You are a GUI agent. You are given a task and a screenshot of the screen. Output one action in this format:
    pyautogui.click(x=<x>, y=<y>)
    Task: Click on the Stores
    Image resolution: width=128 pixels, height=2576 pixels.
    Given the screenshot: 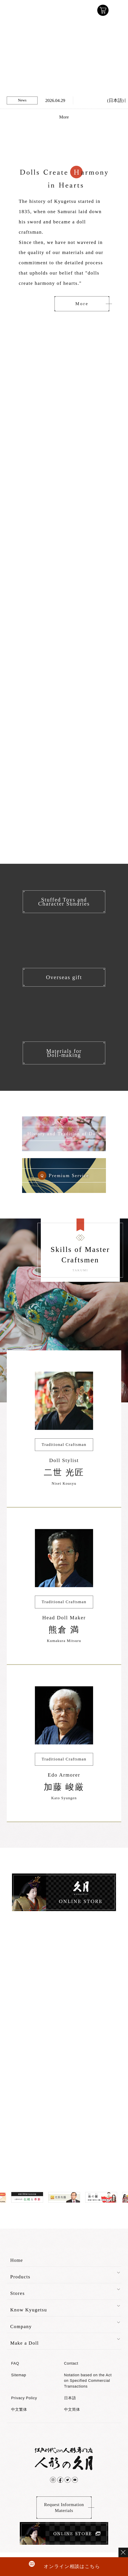 What is the action you would take?
    pyautogui.click(x=82, y=10)
    